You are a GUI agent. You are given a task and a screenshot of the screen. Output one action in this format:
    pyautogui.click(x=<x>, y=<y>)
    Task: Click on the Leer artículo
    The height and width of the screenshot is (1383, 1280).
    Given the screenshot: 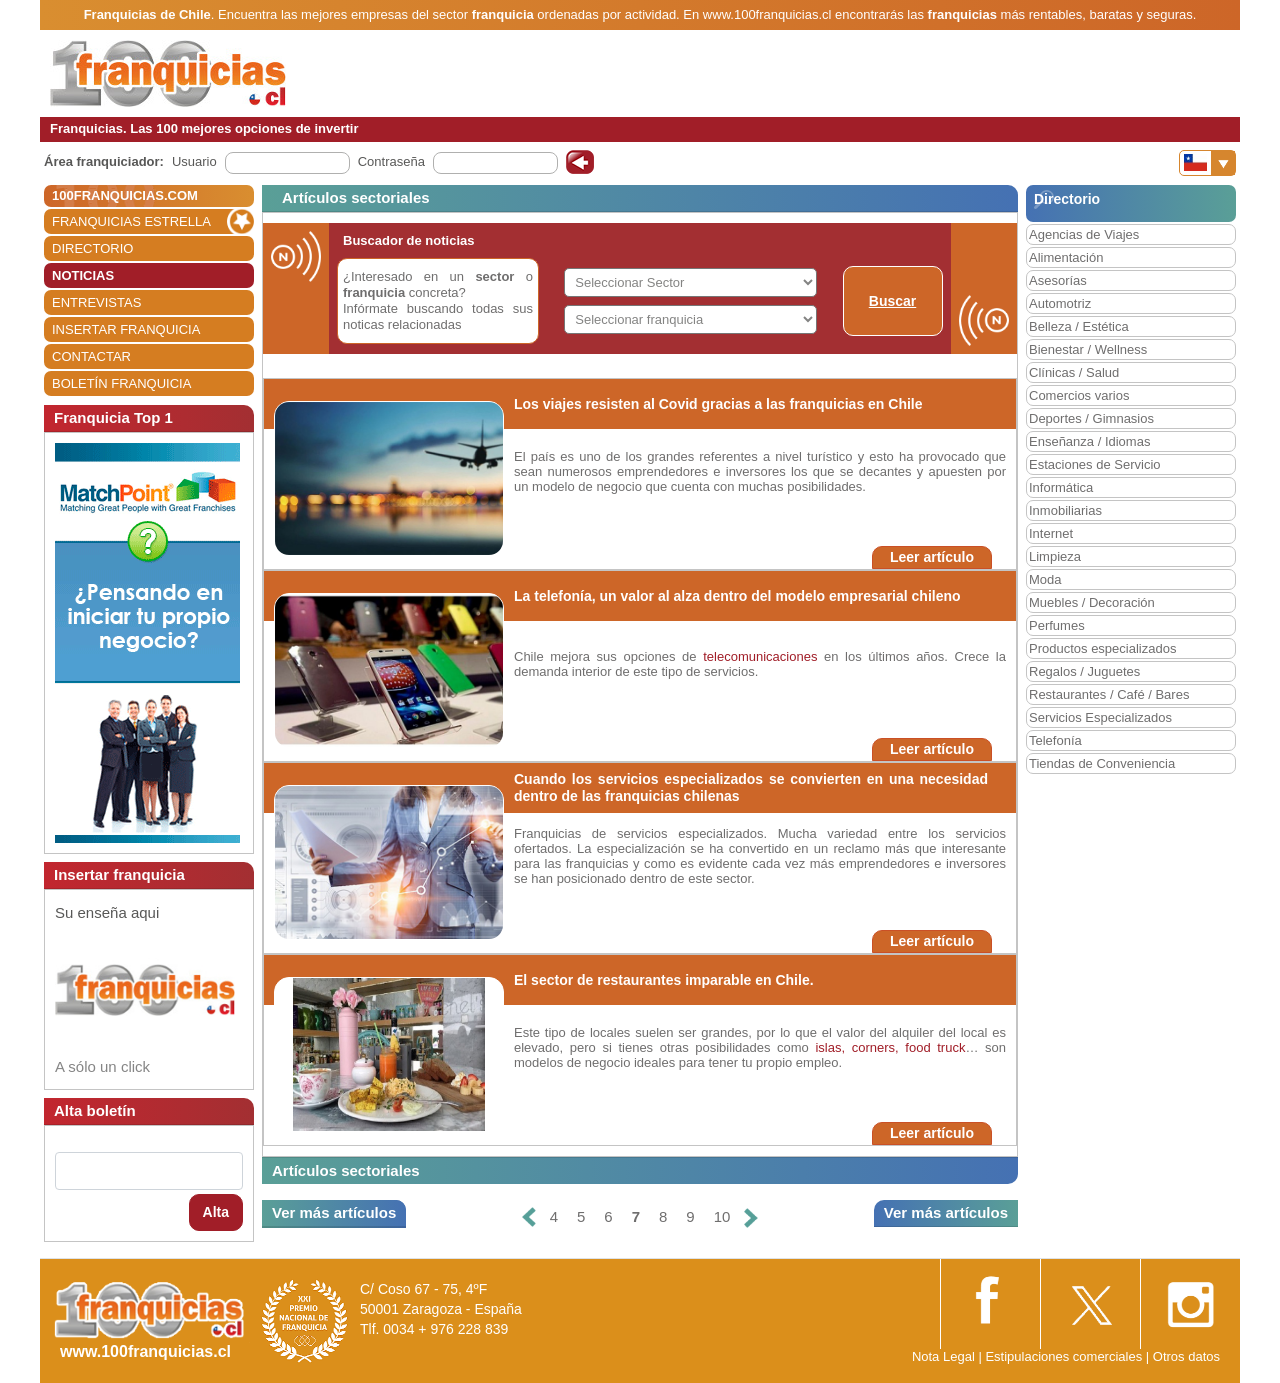 What is the action you would take?
    pyautogui.click(x=932, y=557)
    